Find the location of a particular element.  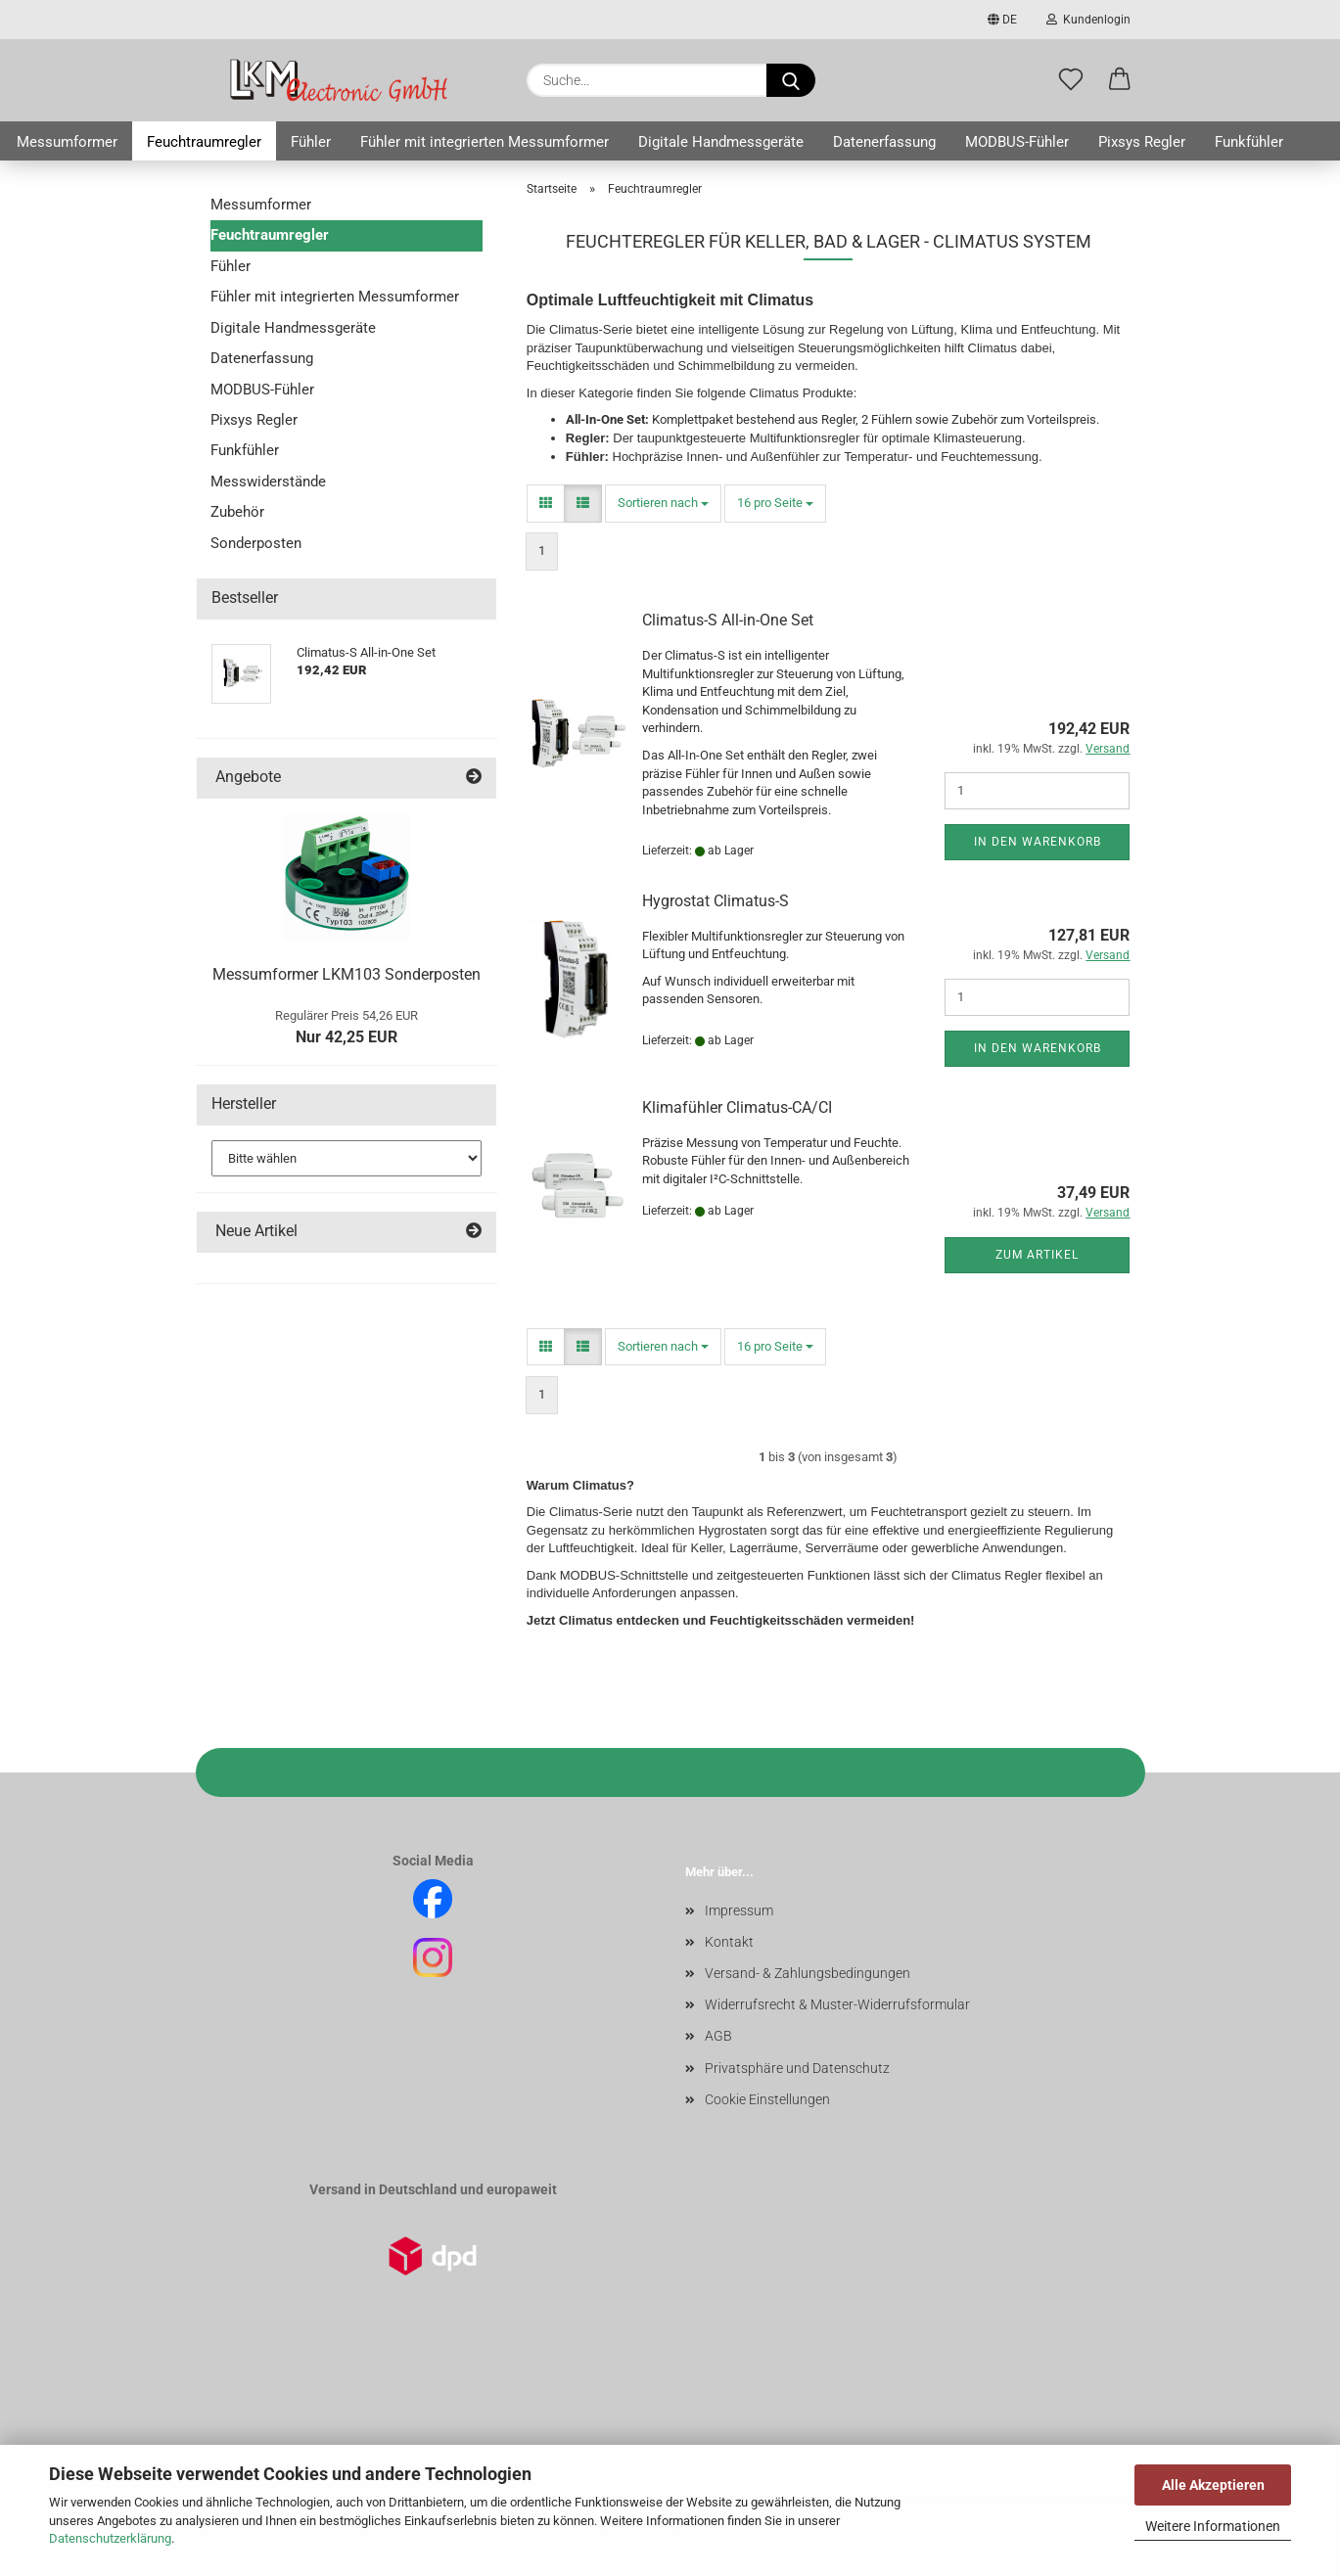

Privatsphäre und Datenschutz is located at coordinates (797, 2068).